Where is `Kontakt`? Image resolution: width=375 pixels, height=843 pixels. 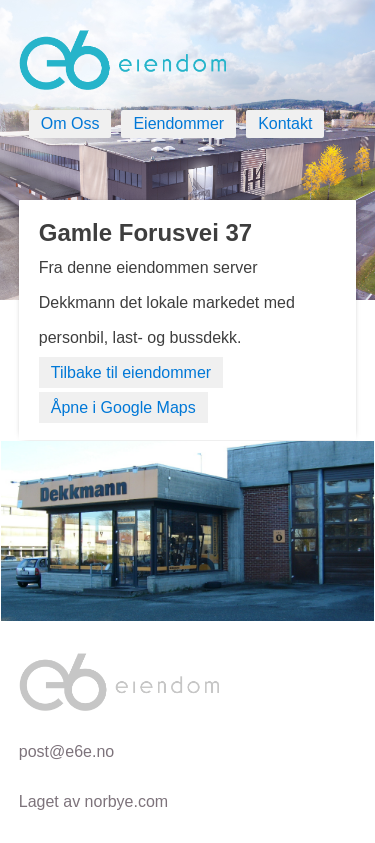 Kontakt is located at coordinates (285, 123).